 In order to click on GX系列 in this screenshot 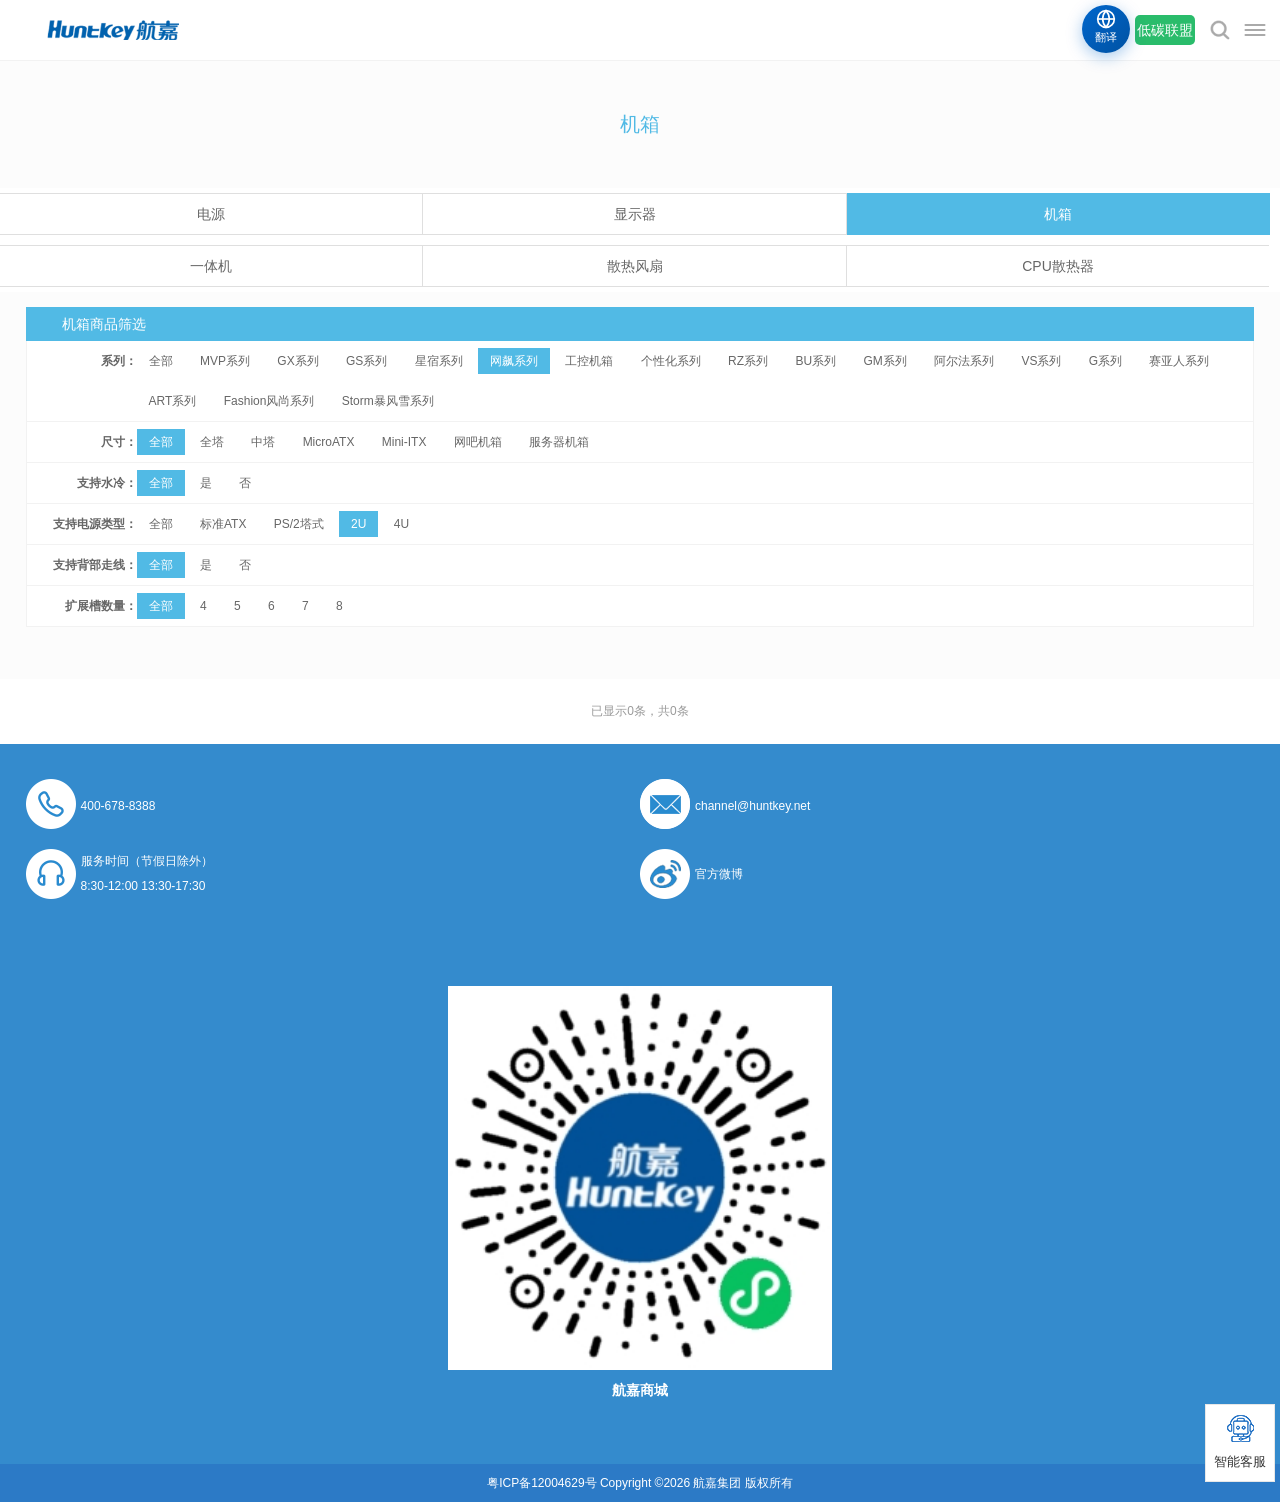, I will do `click(297, 361)`.